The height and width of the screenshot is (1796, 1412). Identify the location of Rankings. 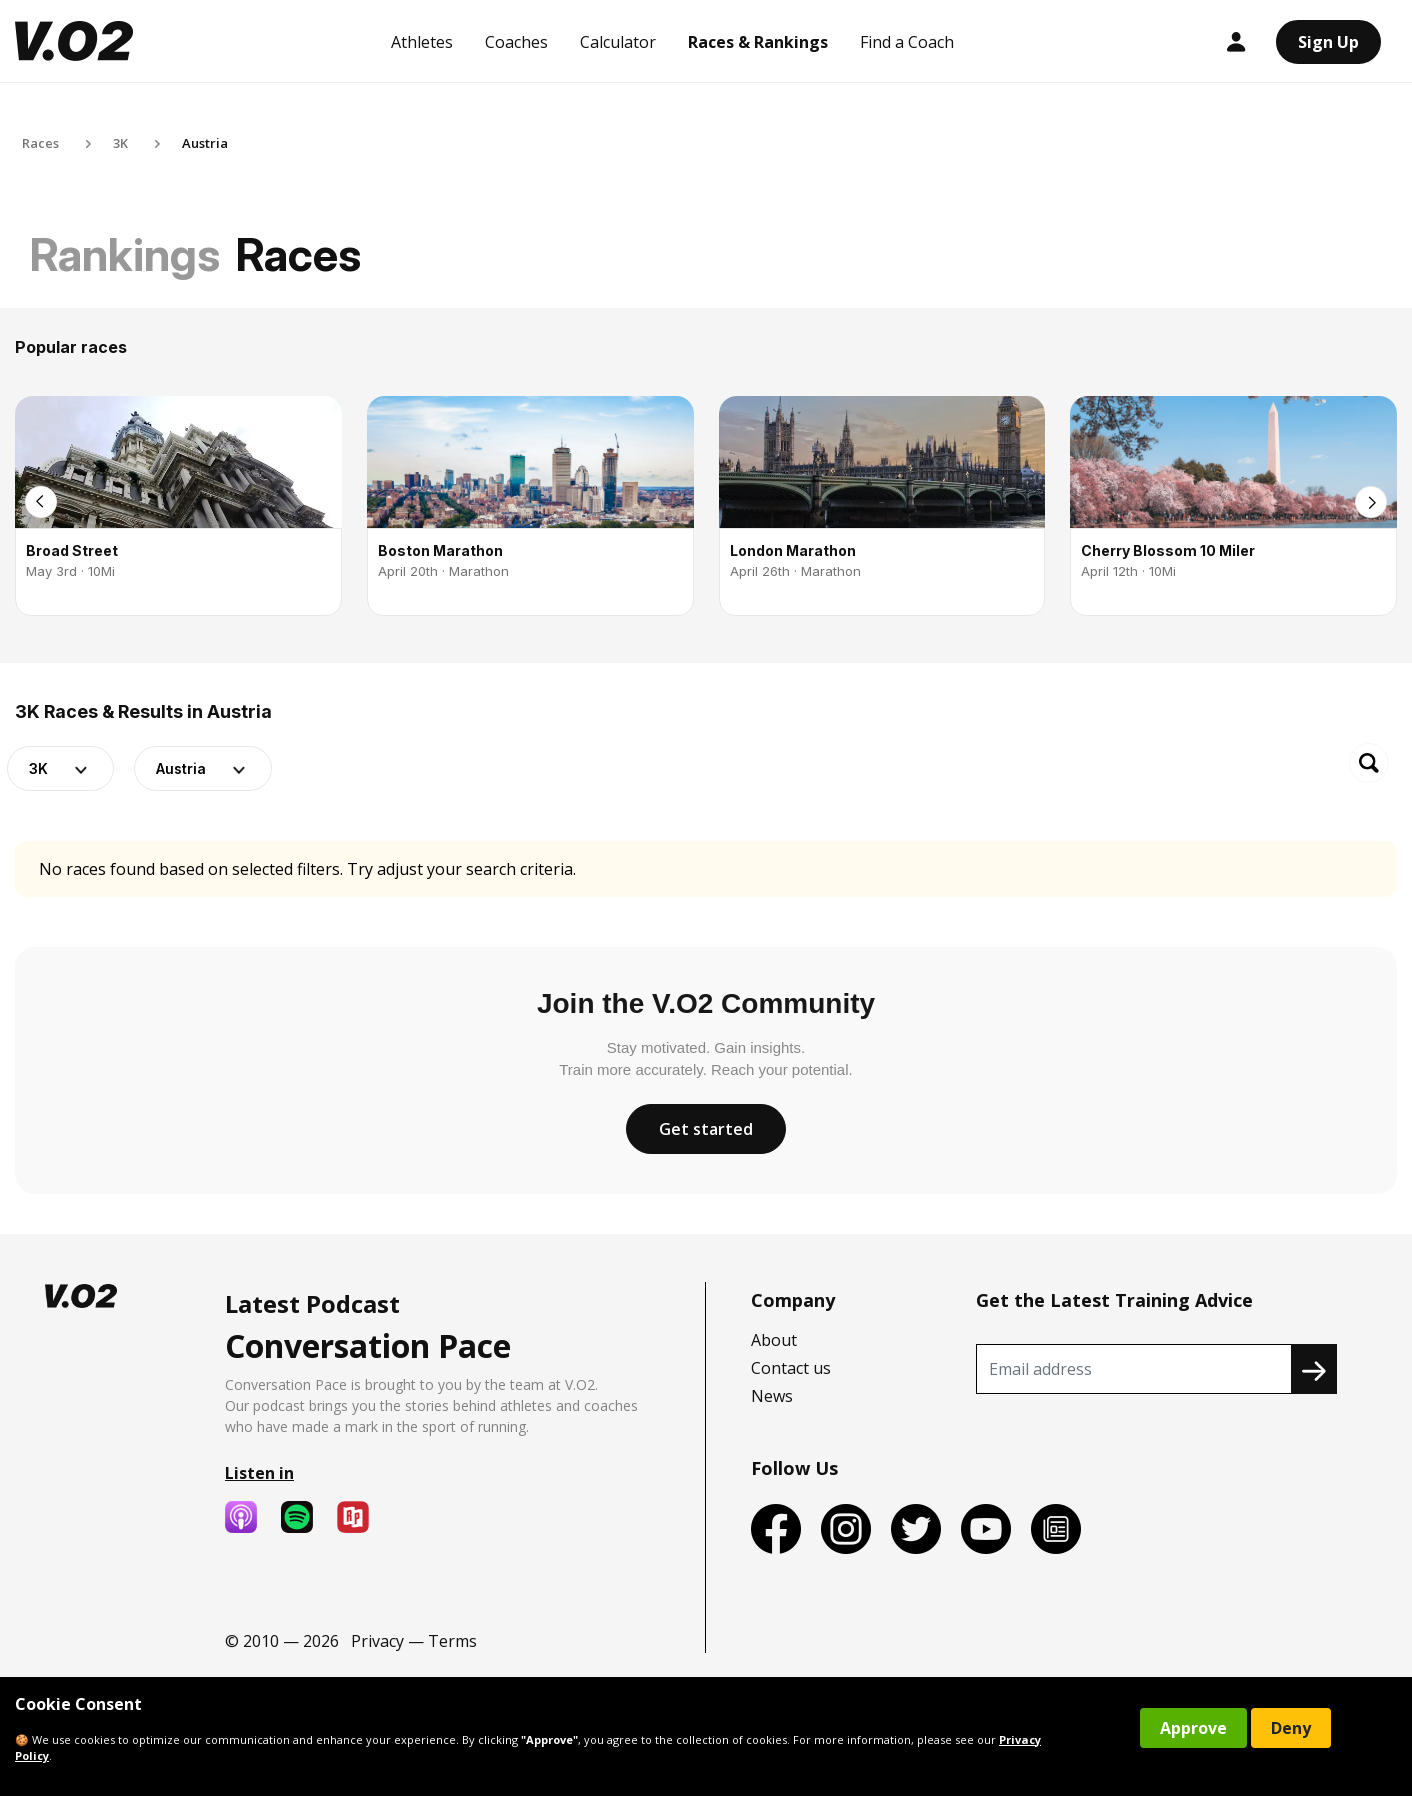
(125, 254).